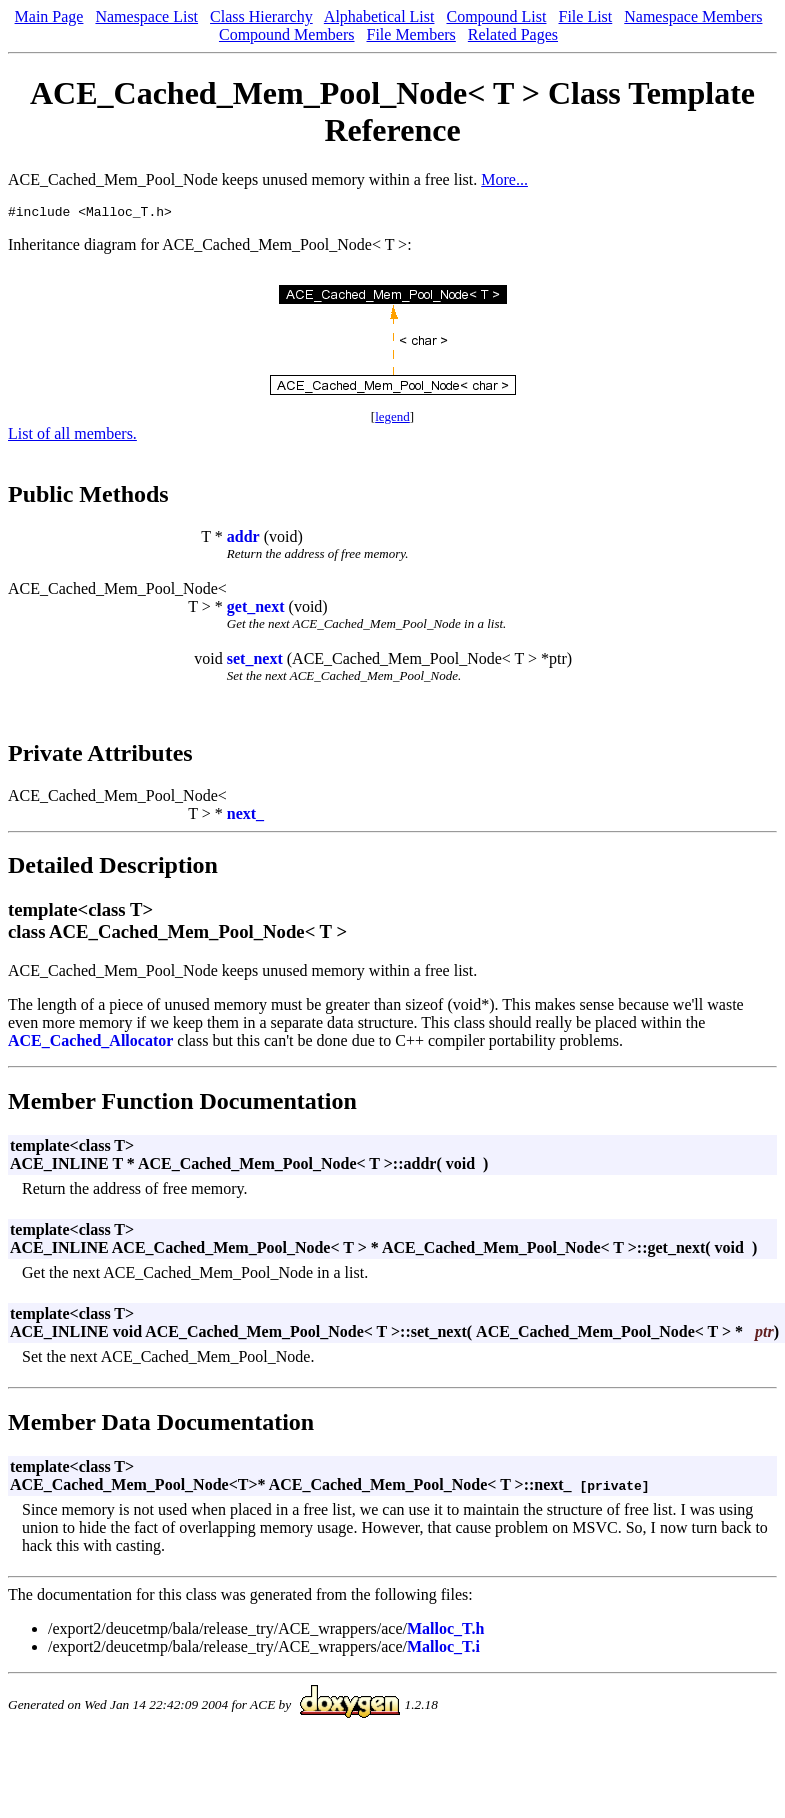 The height and width of the screenshot is (1818, 785). What do you see at coordinates (392, 419) in the screenshot?
I see `legend` at bounding box center [392, 419].